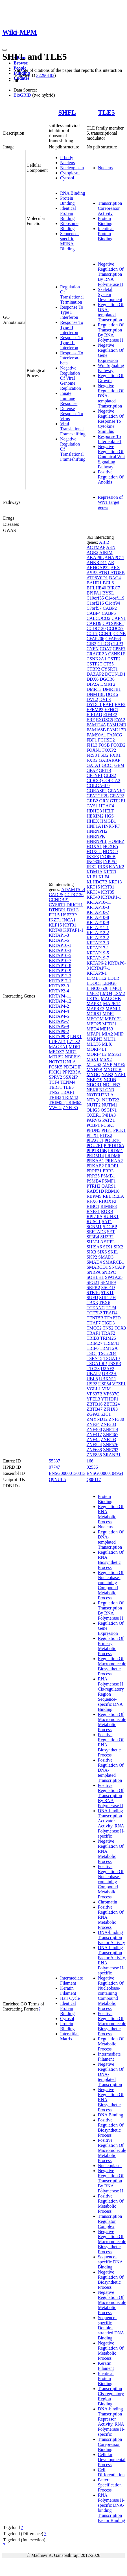 The image size is (127, 2576). I want to click on SIX6, so click(102, 1252).